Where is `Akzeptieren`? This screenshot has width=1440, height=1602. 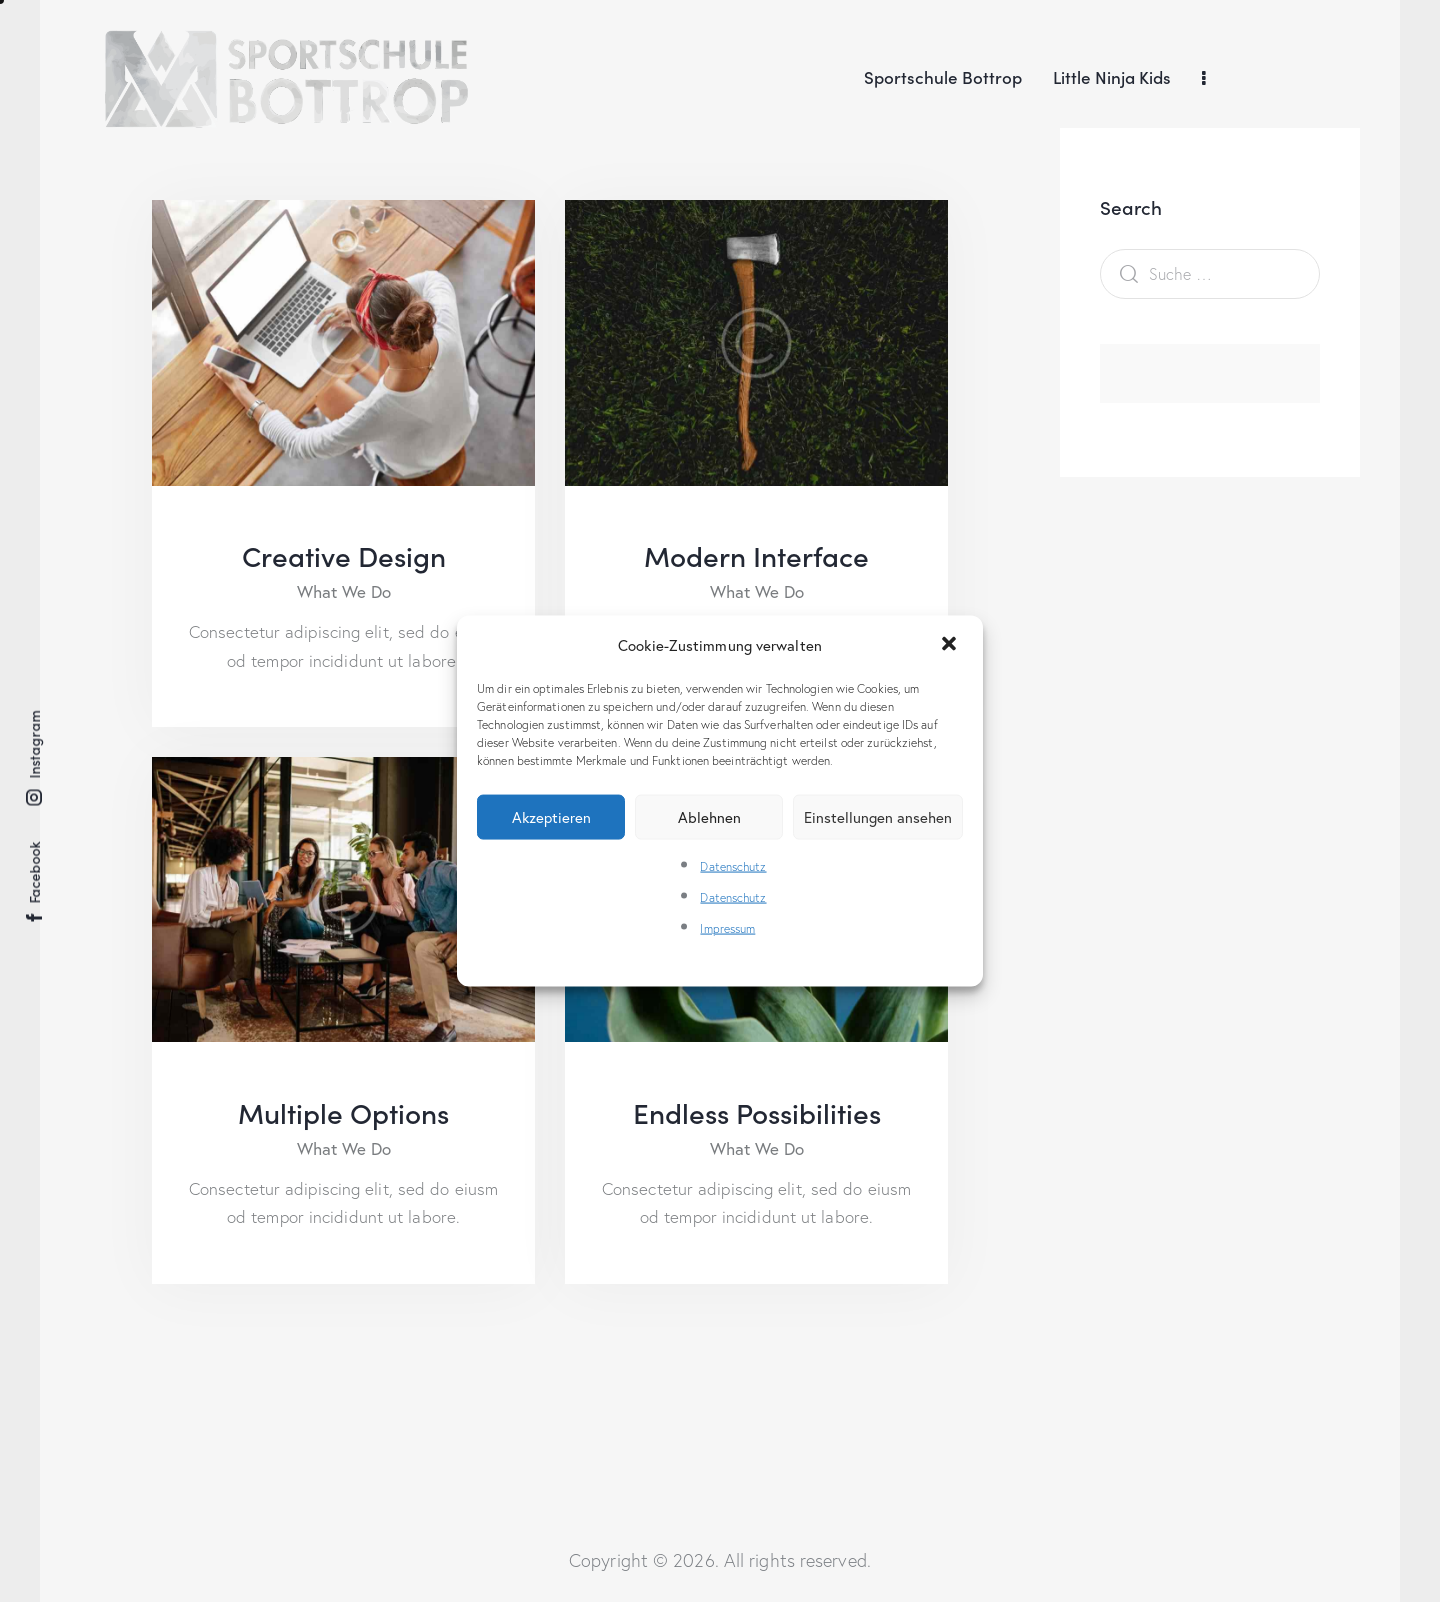 Akzeptieren is located at coordinates (551, 816).